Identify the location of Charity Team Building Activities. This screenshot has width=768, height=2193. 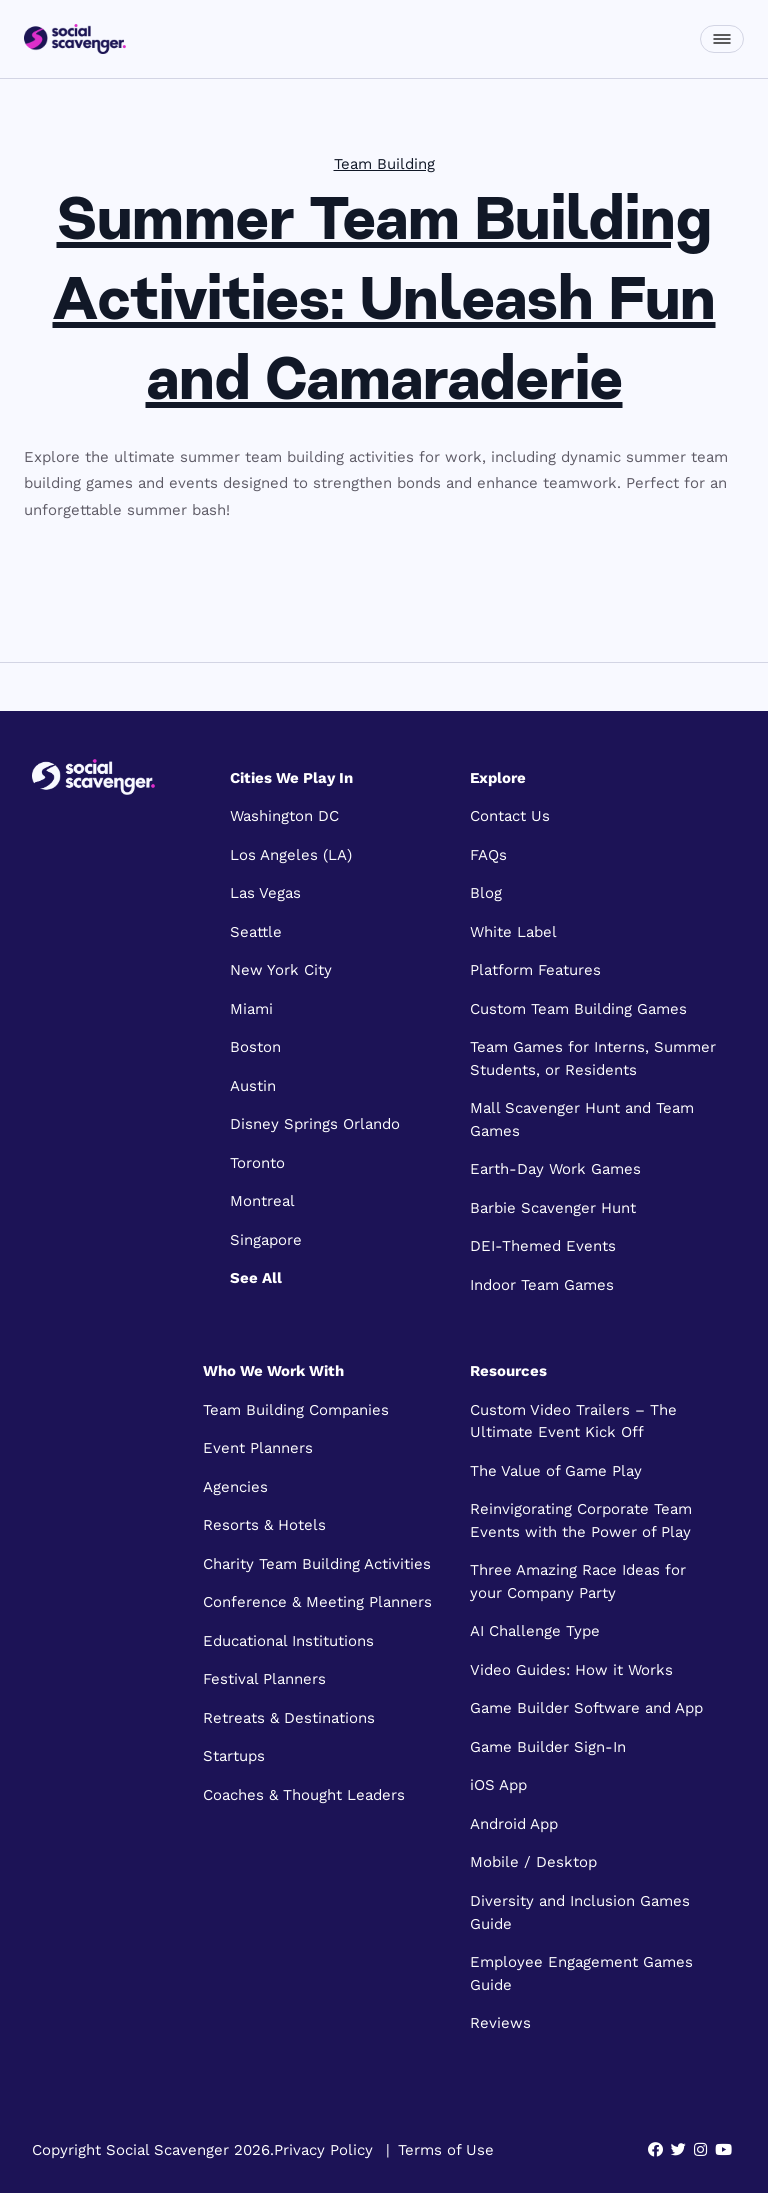
(317, 1564).